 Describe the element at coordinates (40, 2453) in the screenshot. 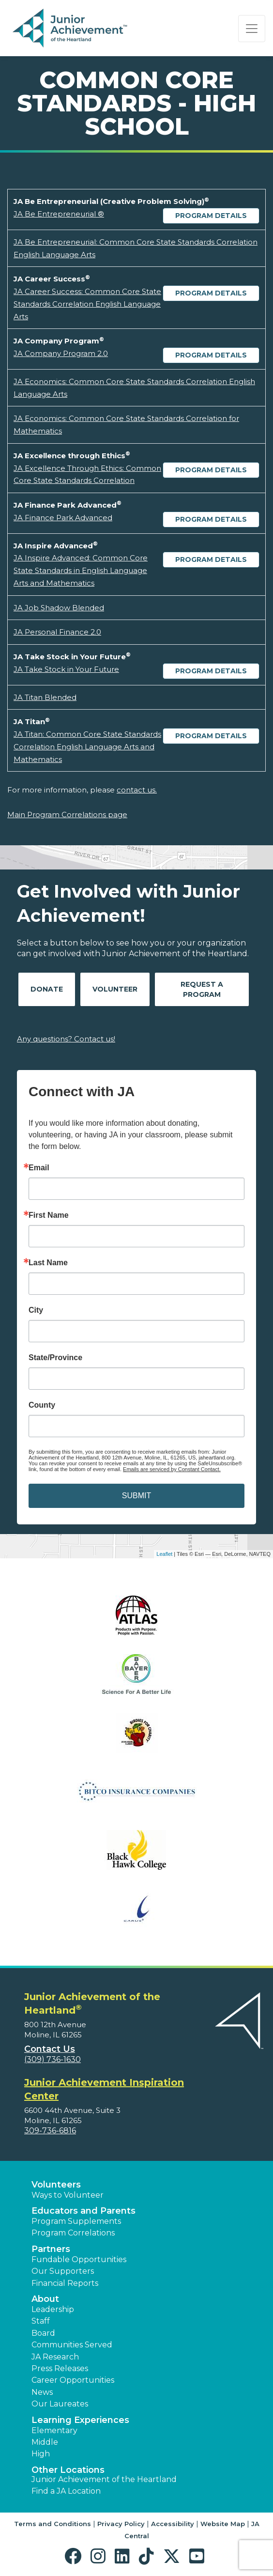

I see `High [button]` at that location.